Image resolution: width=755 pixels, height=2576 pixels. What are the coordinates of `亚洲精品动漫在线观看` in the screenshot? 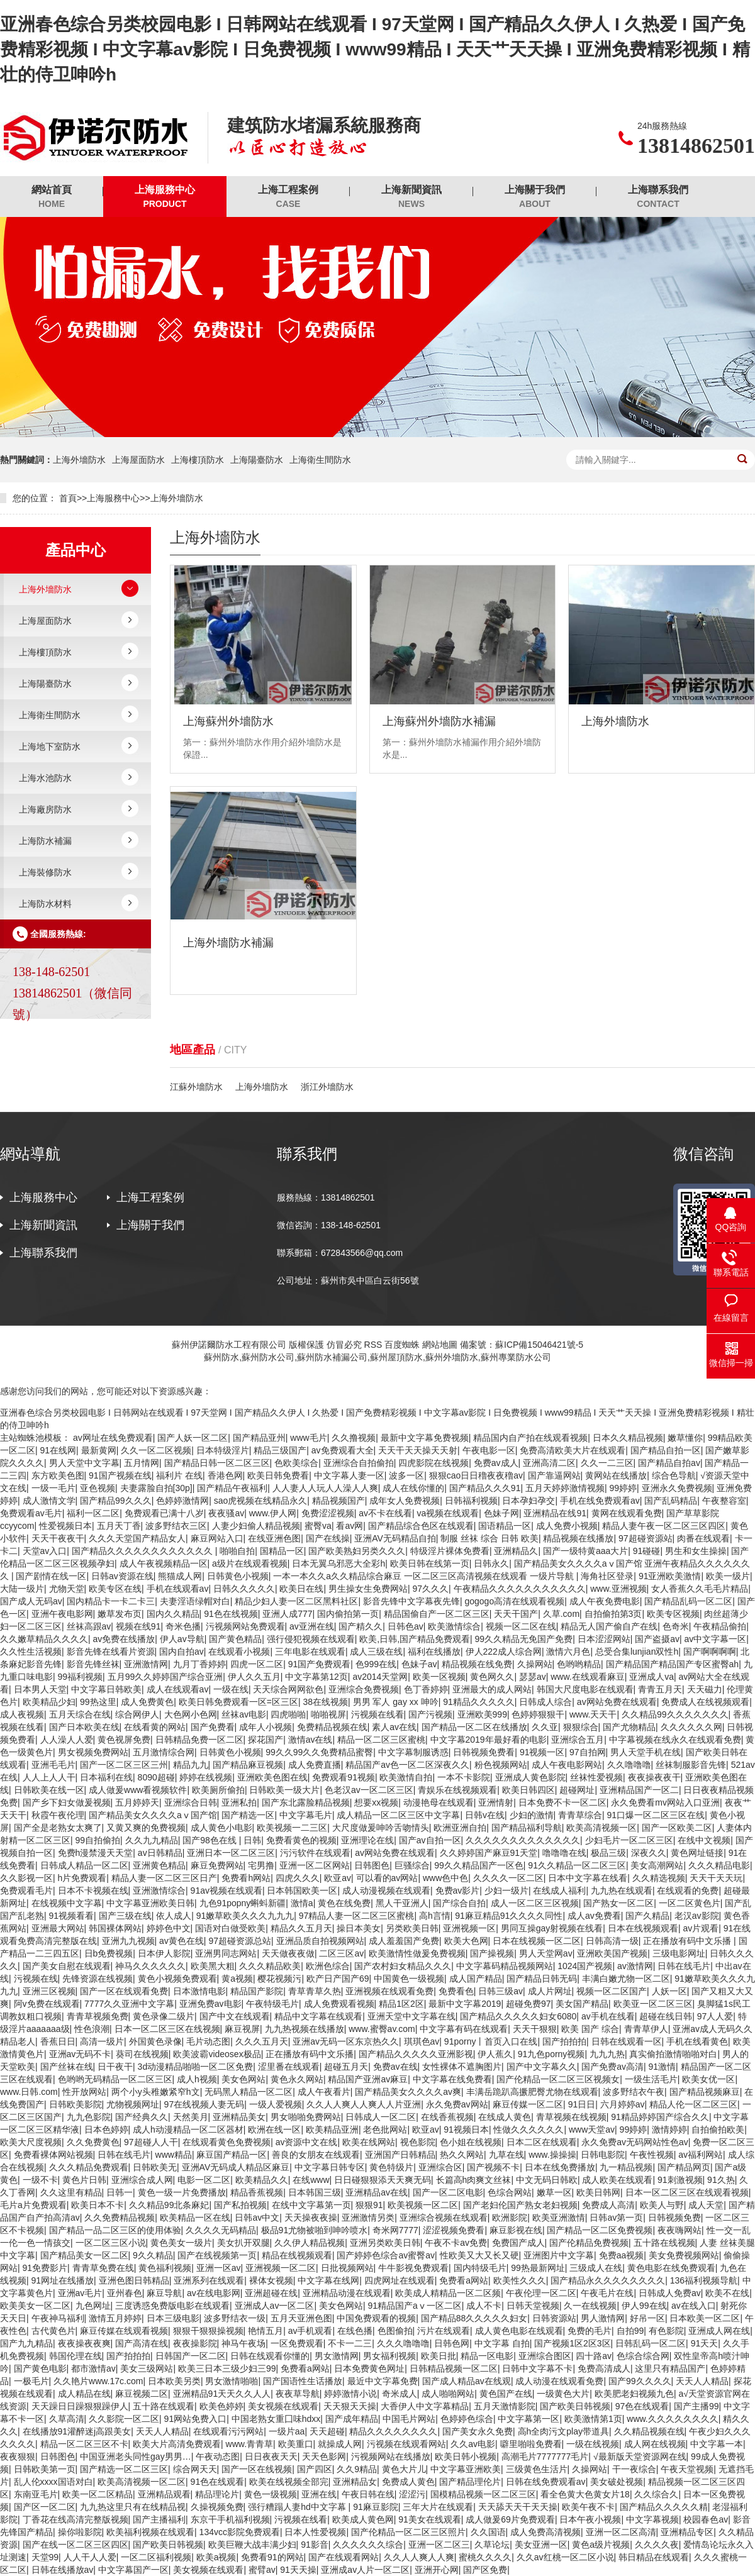 It's located at (347, 2293).